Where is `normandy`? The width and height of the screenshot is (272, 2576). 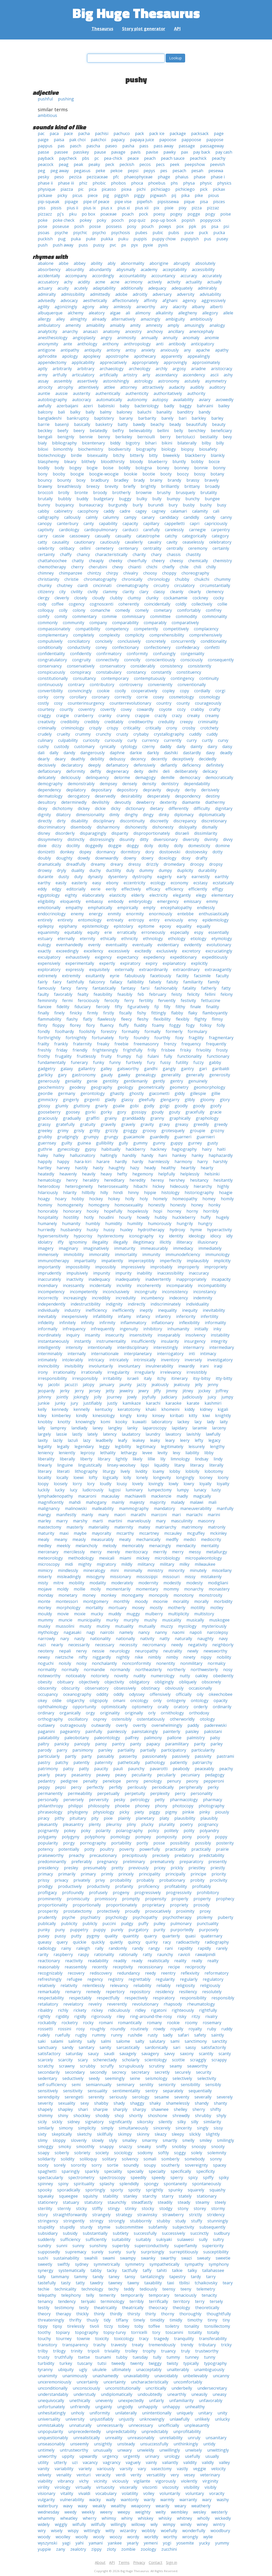 normandy is located at coordinates (120, 1669).